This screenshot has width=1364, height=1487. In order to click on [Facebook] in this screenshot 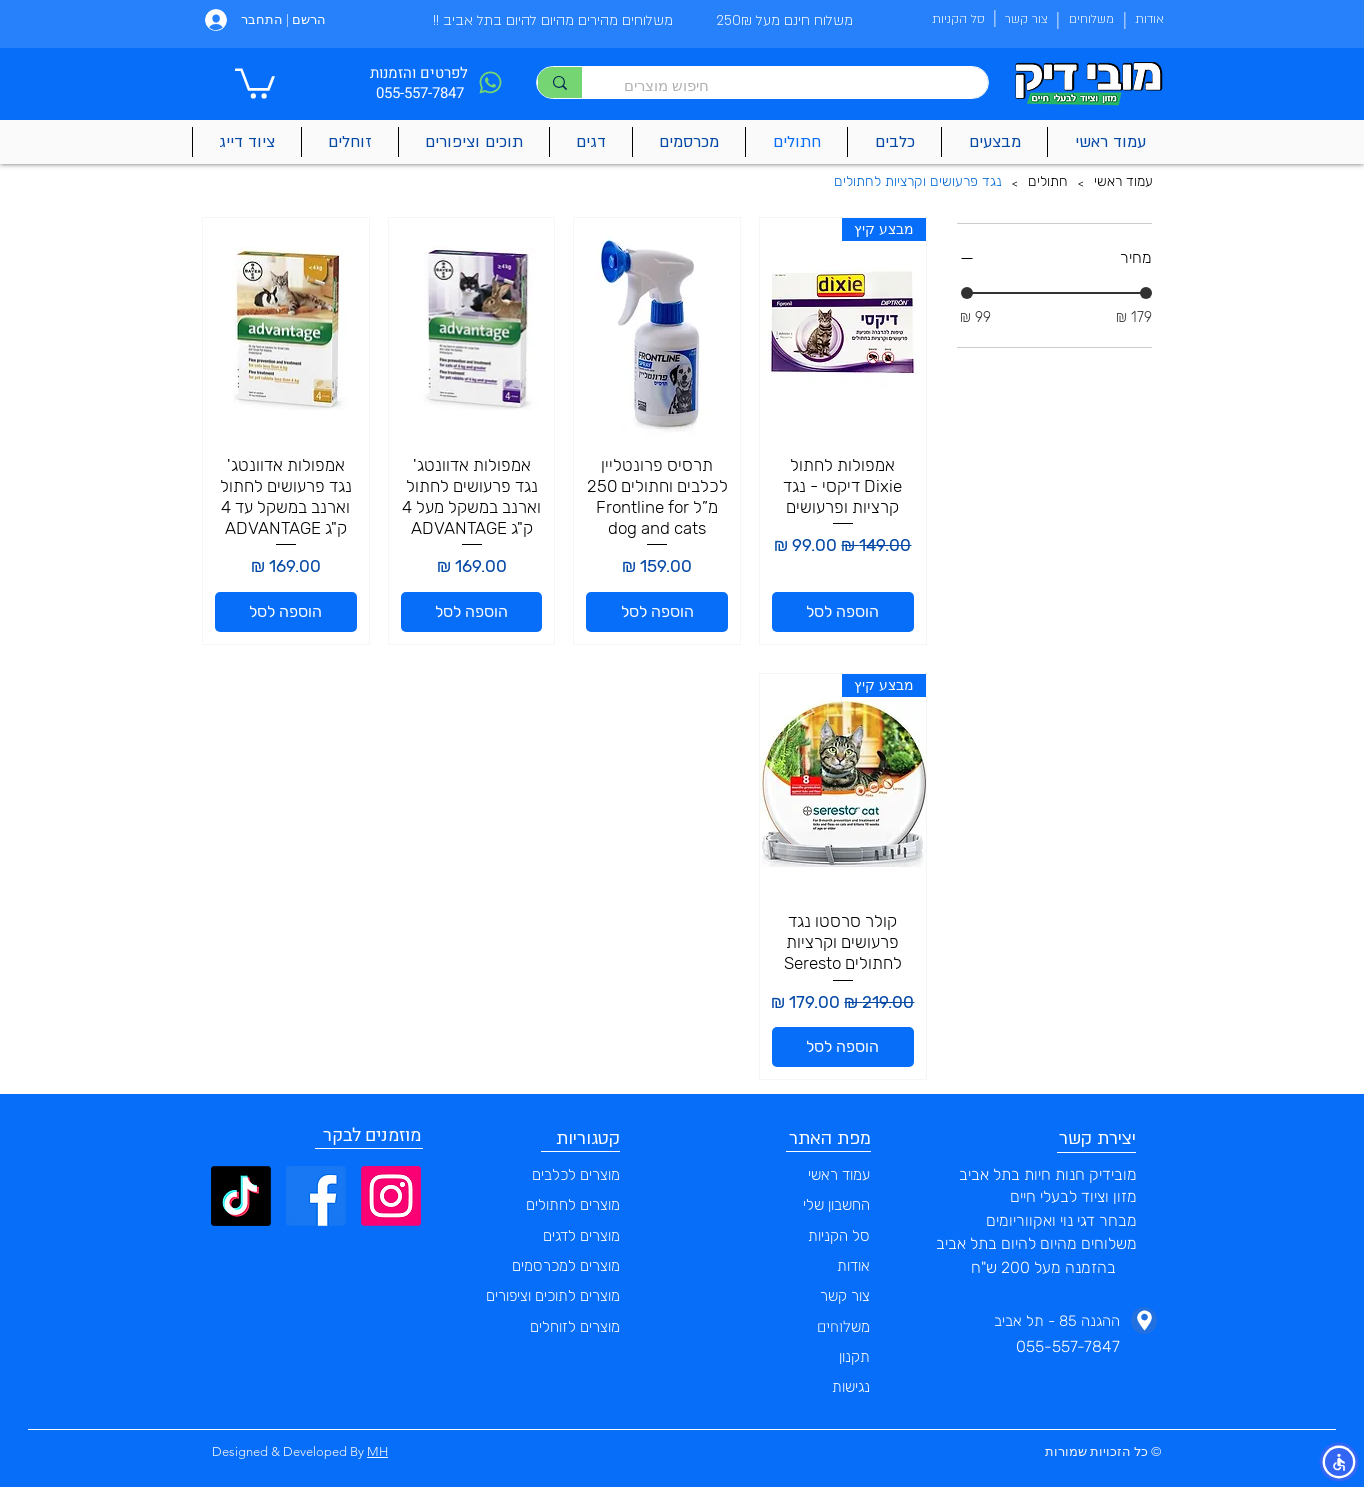, I will do `click(316, 1196)`.